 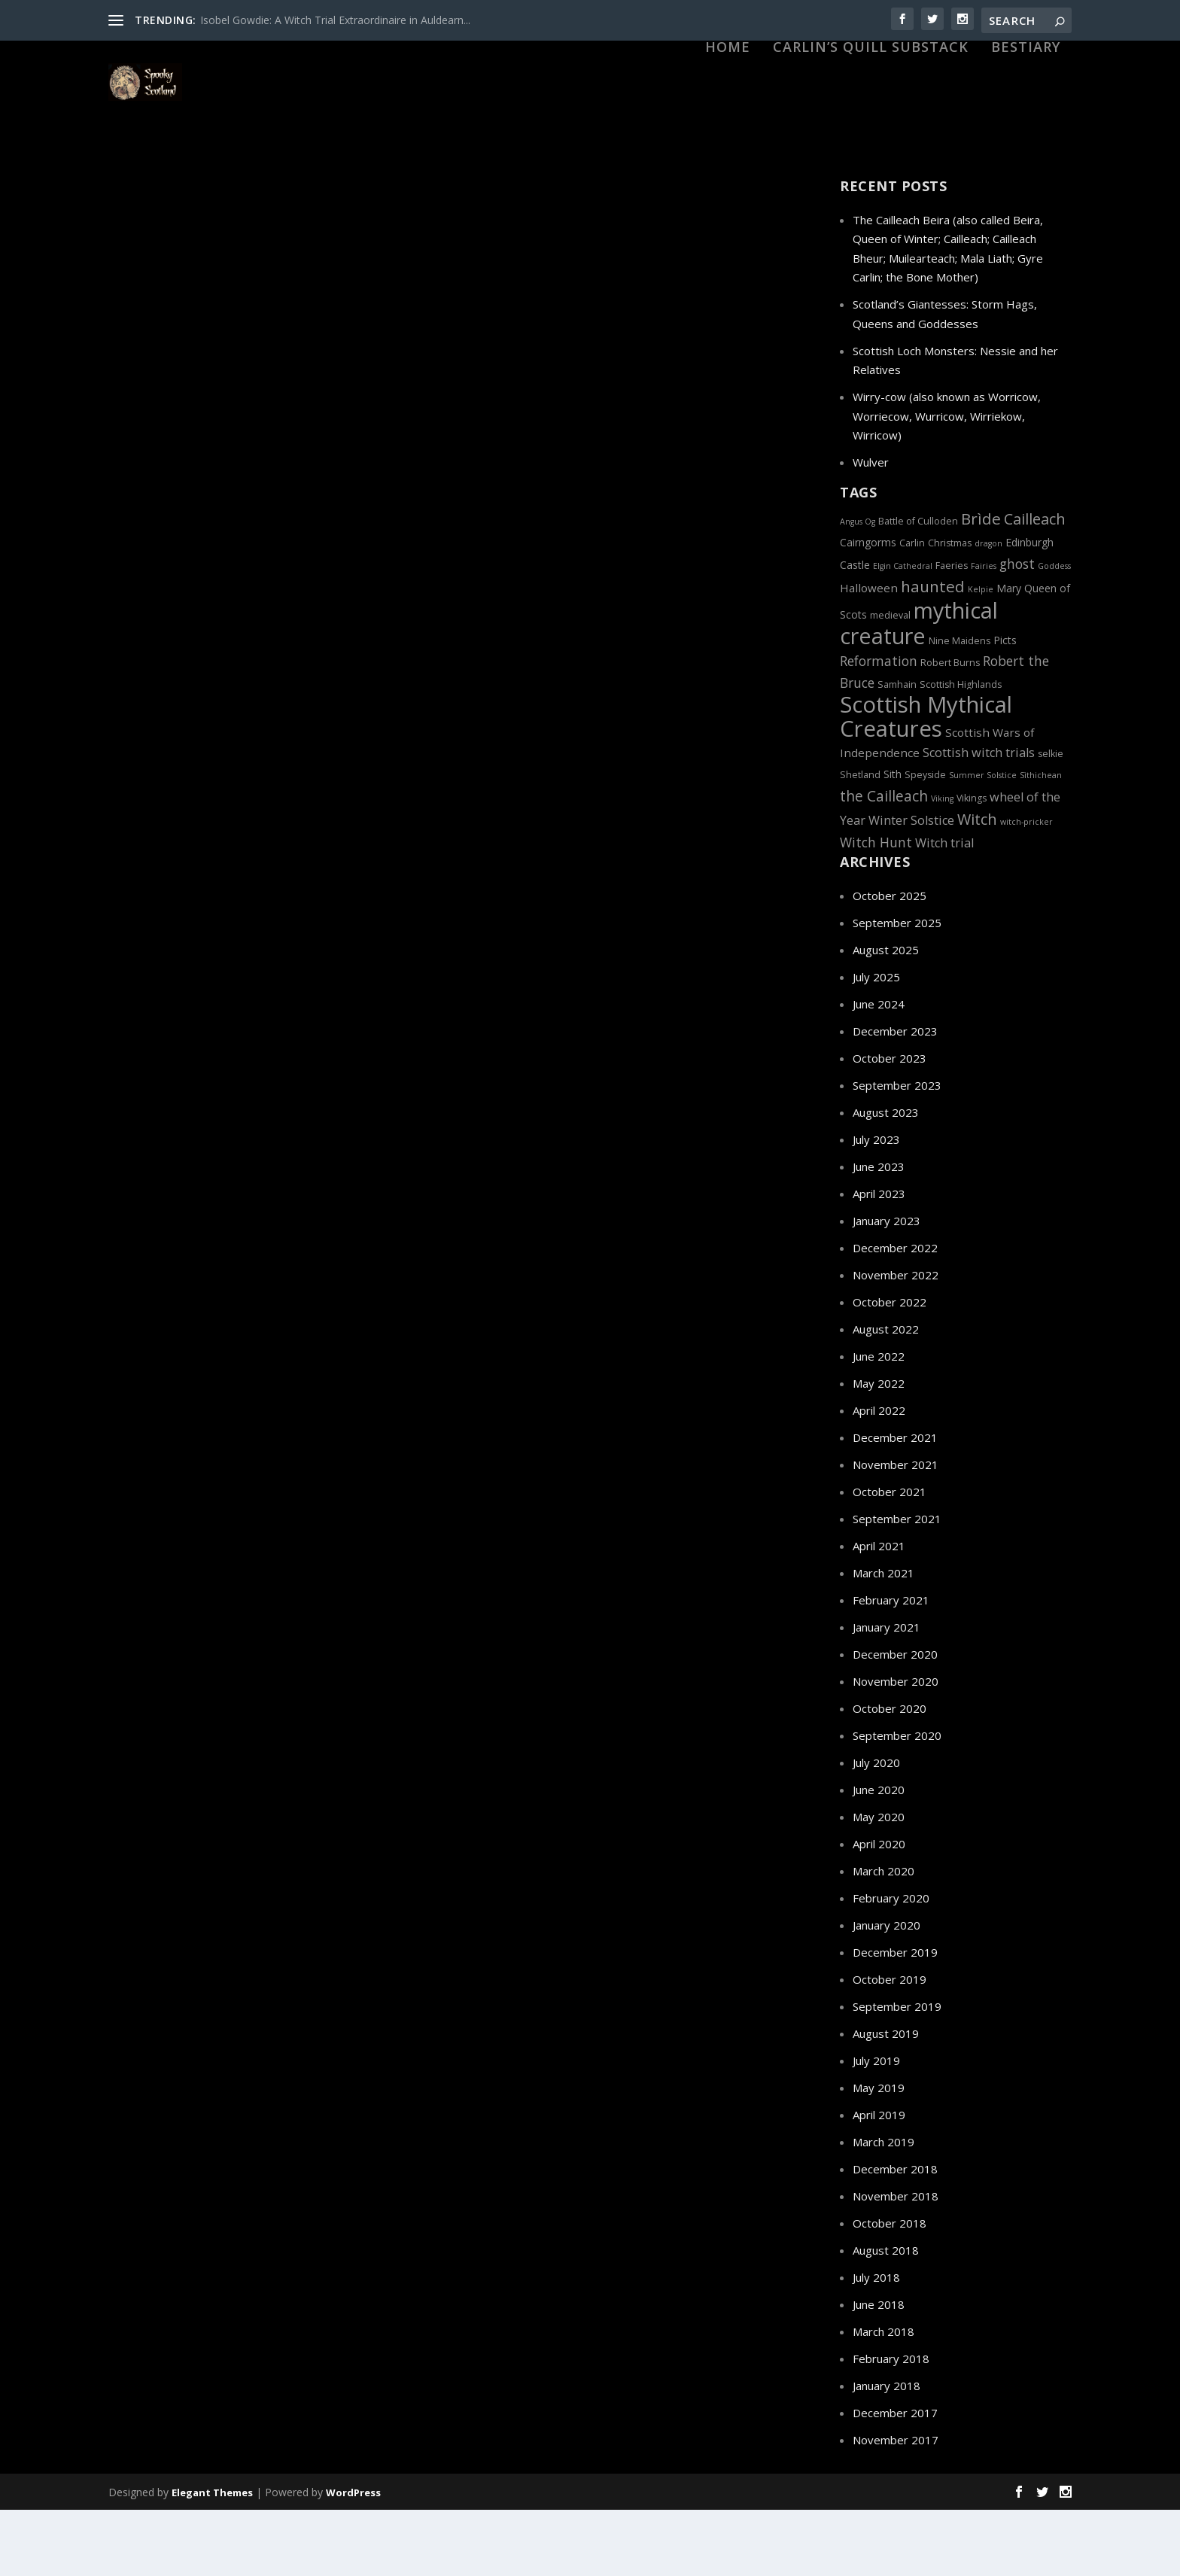 I want to click on haunted [haunted (13 items)], so click(x=933, y=652).